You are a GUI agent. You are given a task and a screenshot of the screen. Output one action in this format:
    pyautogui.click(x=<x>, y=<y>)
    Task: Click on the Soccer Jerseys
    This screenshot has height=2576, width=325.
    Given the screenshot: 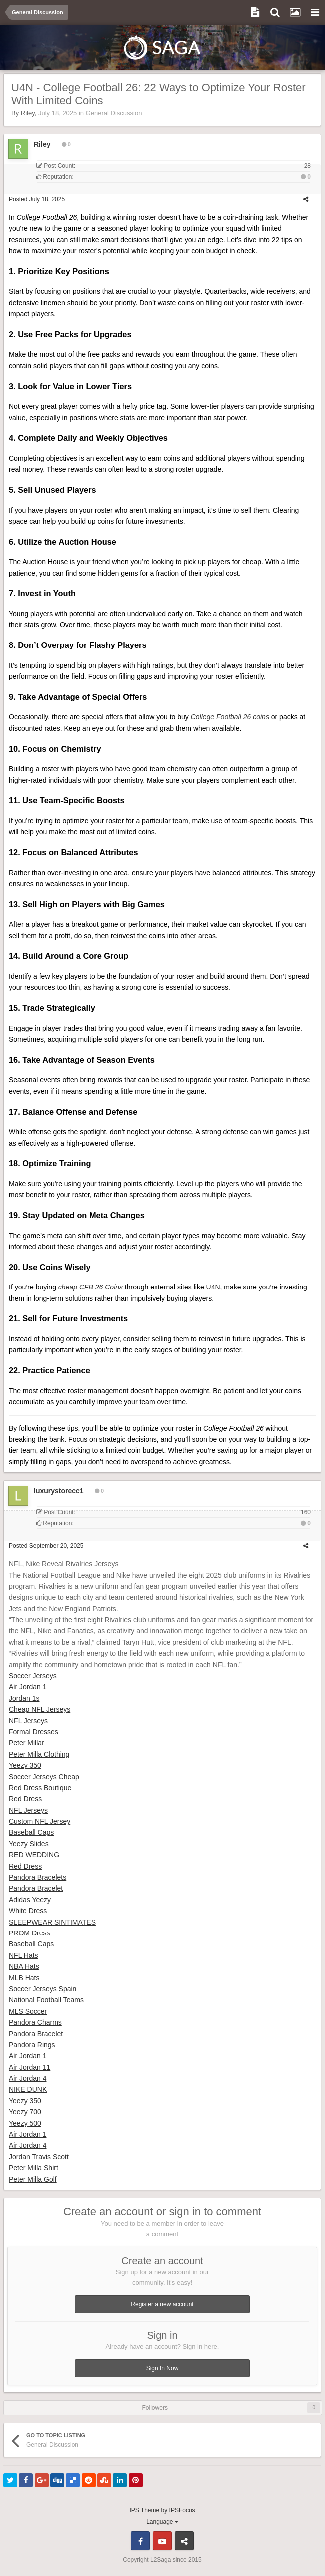 What is the action you would take?
    pyautogui.click(x=33, y=1676)
    